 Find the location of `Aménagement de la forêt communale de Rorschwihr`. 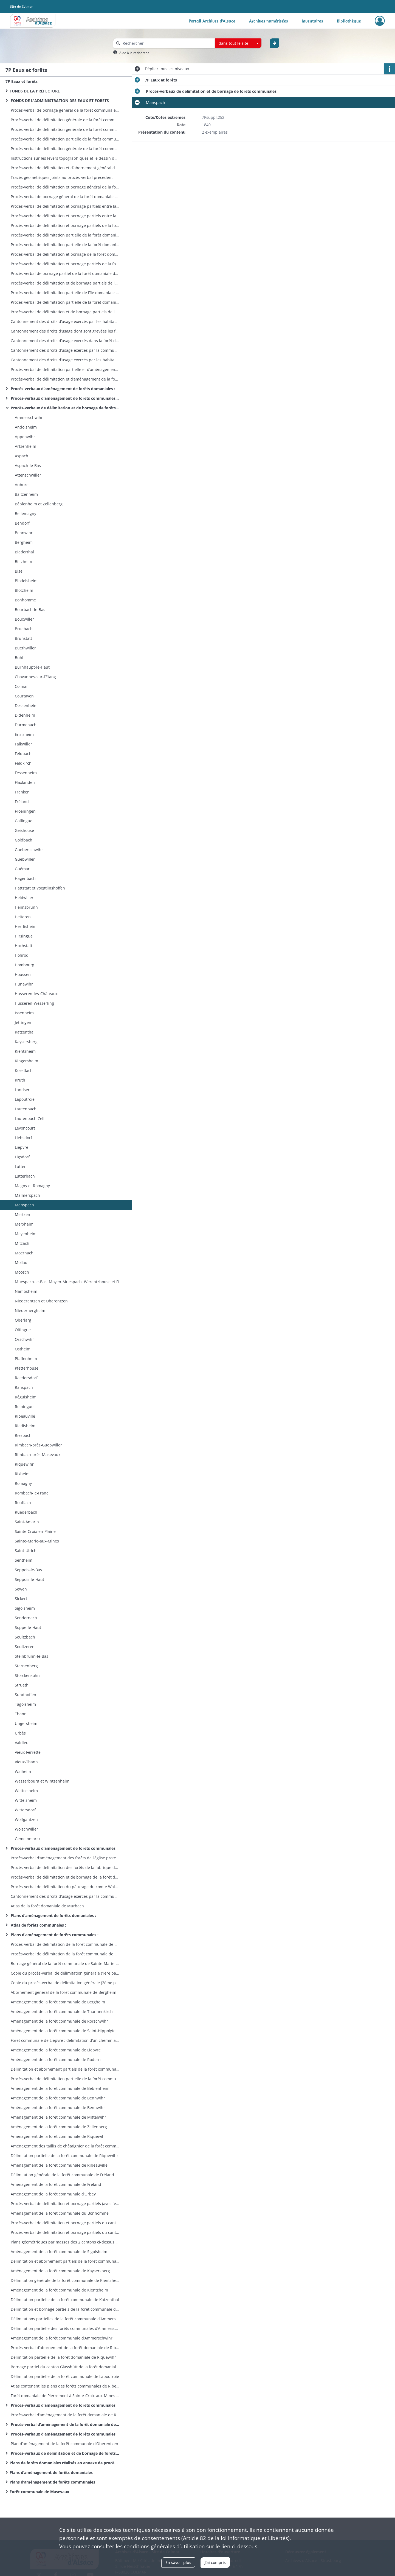

Aménagement de la forêt communale de Rorschwihr is located at coordinates (59, 2021).